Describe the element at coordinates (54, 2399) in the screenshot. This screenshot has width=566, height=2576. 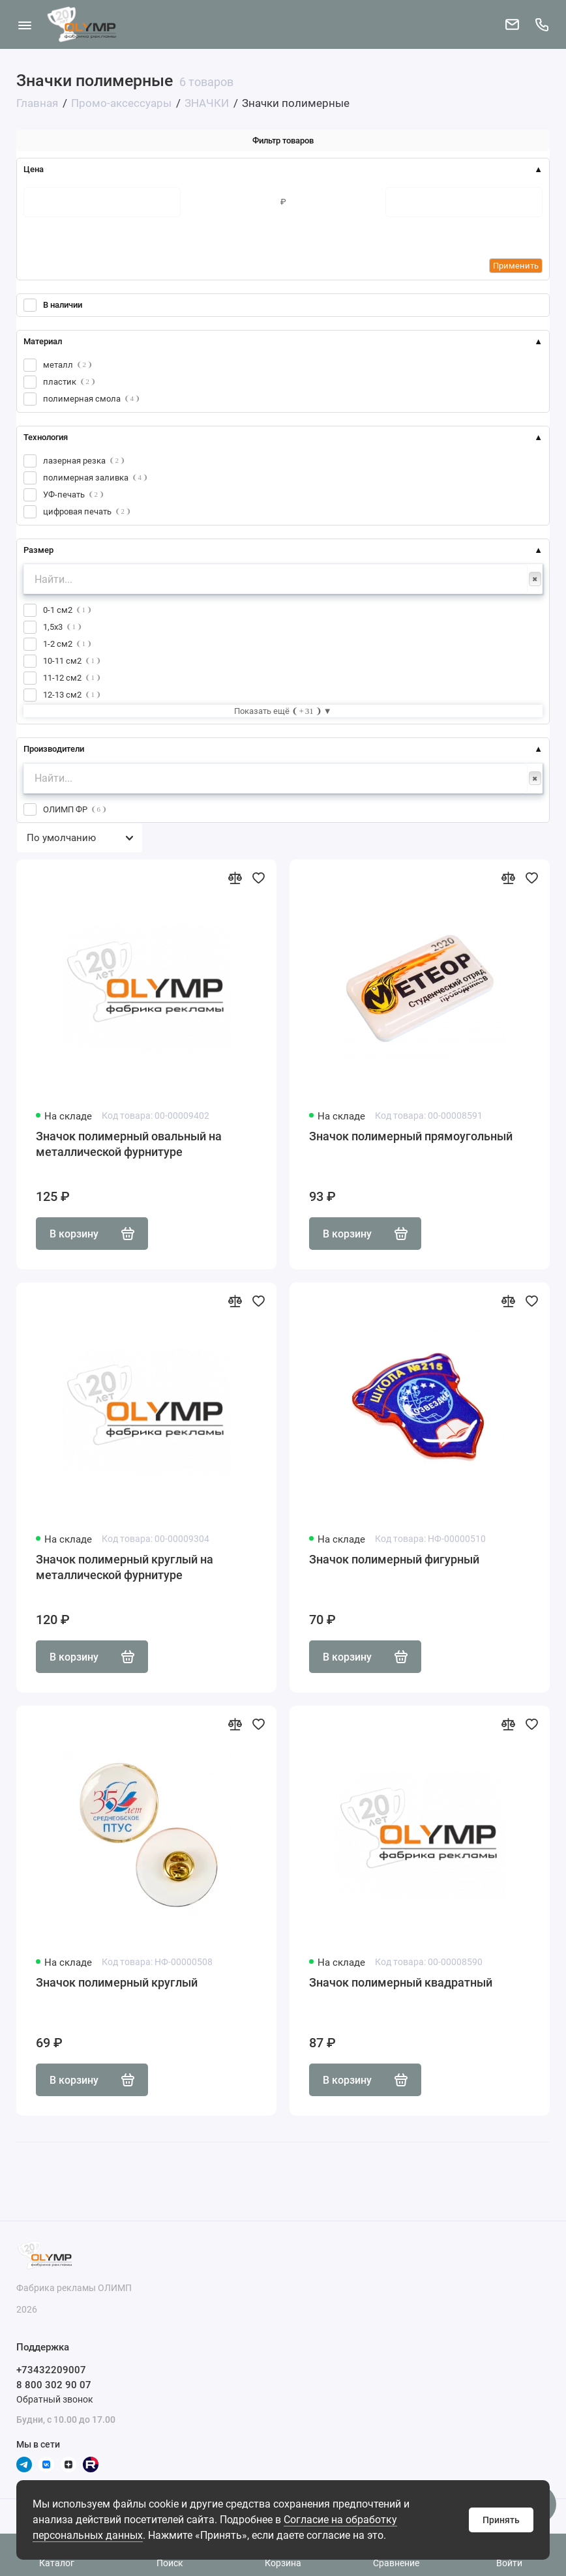
I see `Обратный звонок` at that location.